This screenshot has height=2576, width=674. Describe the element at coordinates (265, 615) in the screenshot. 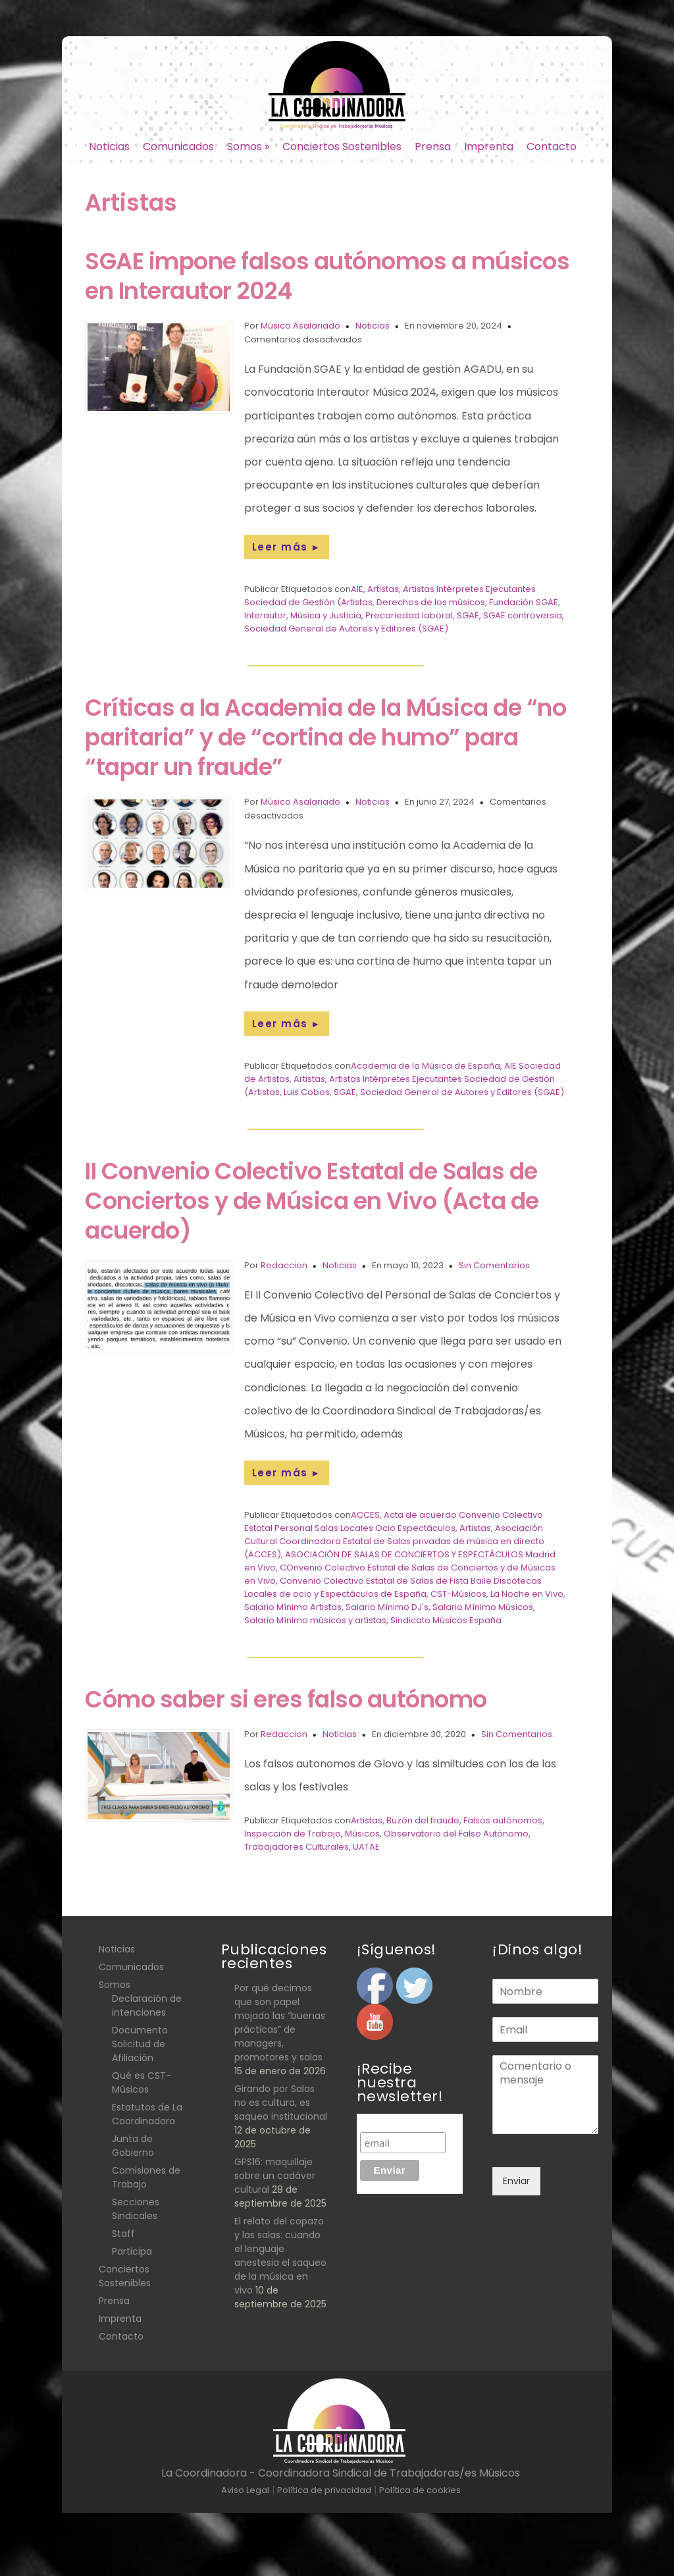

I see `Interautor` at that location.